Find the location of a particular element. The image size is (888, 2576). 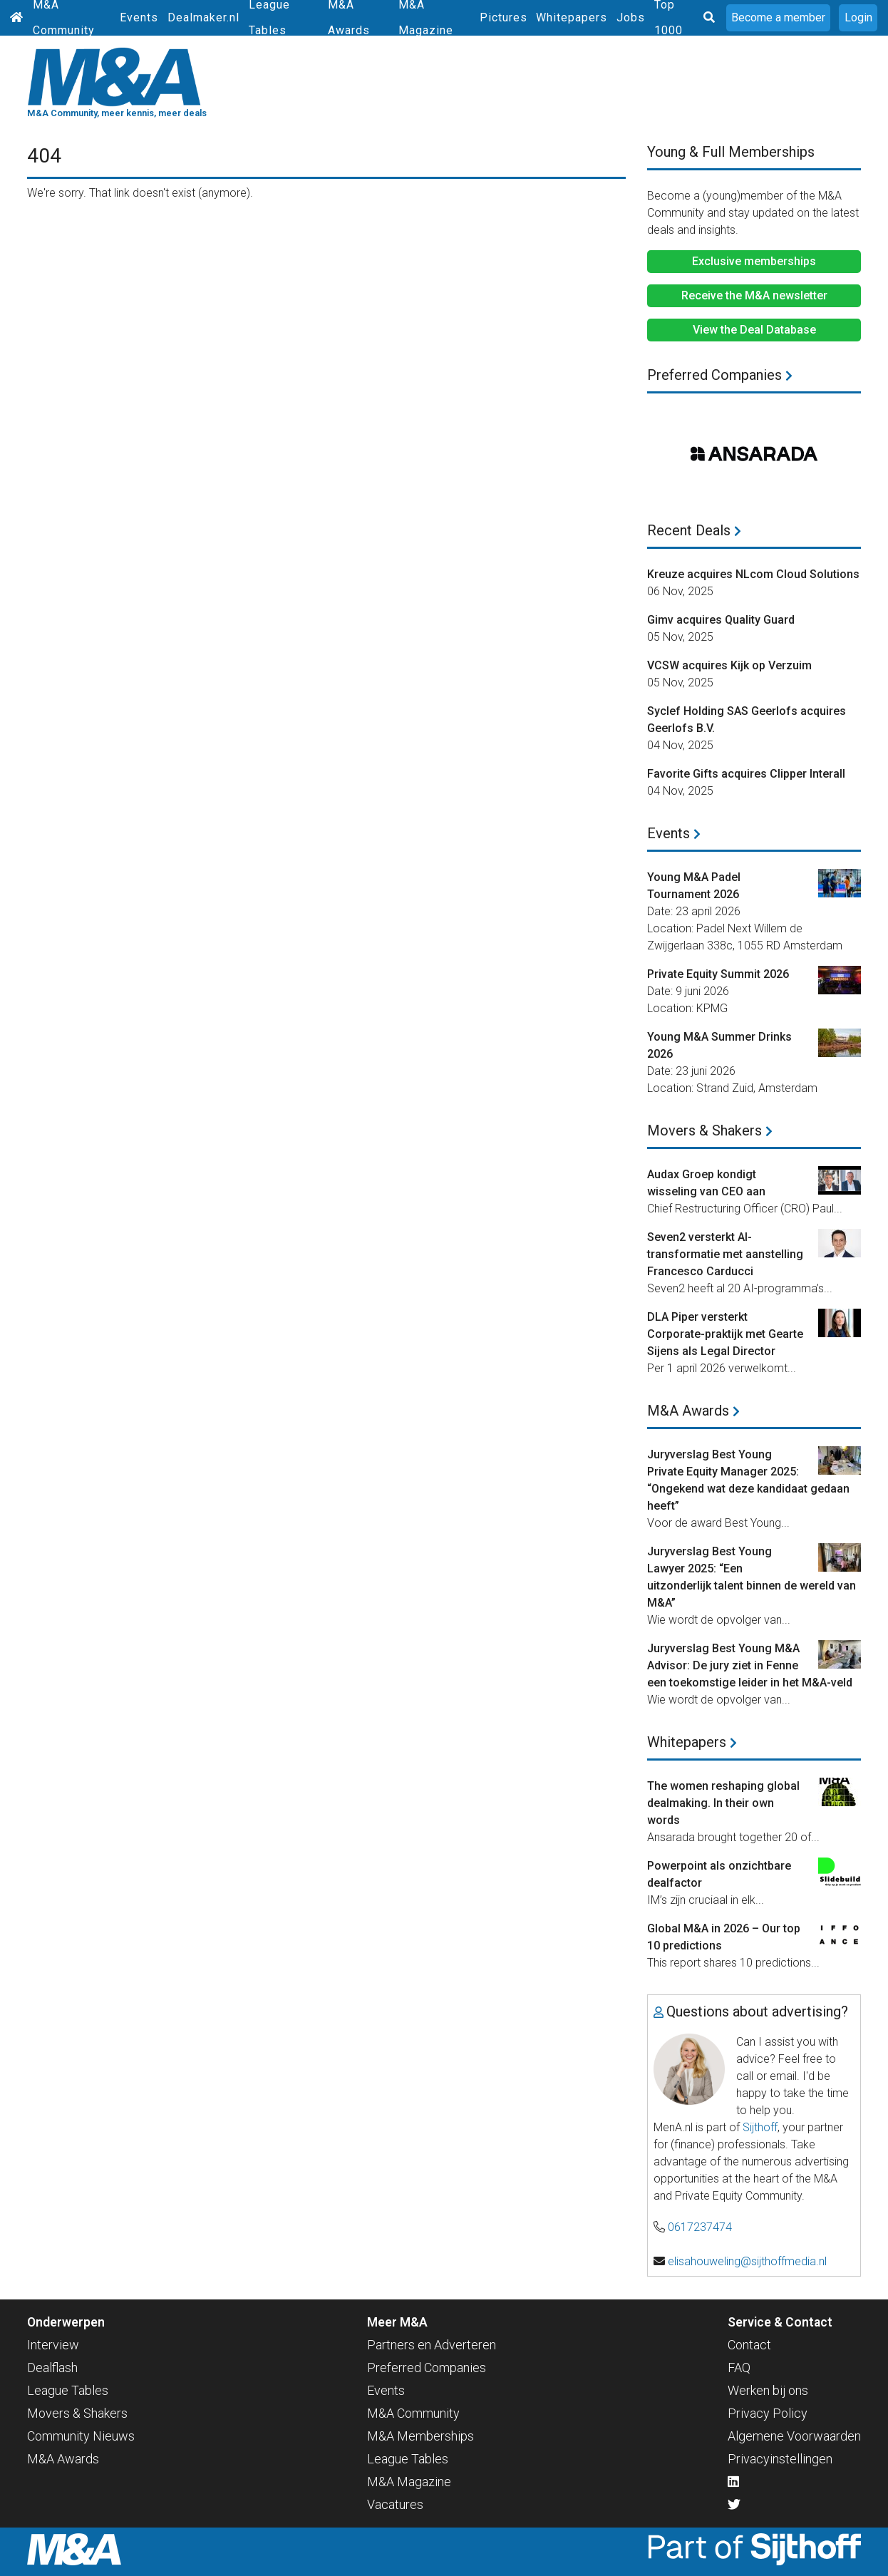

Jobs is located at coordinates (630, 17).